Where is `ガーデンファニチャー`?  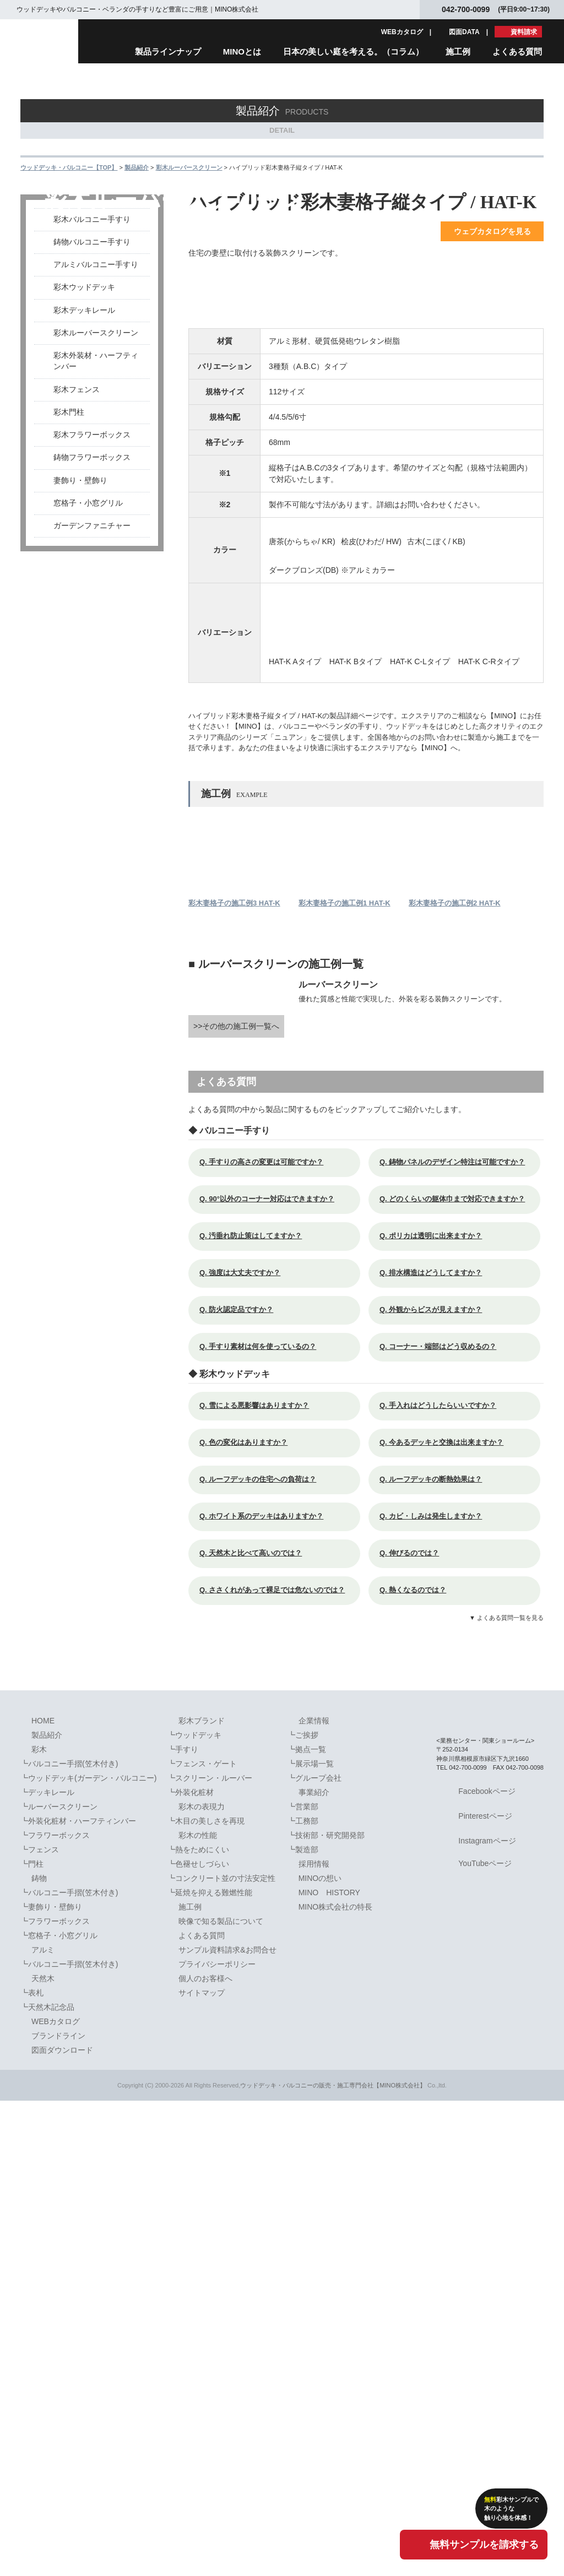 ガーデンファニチャー is located at coordinates (92, 607).